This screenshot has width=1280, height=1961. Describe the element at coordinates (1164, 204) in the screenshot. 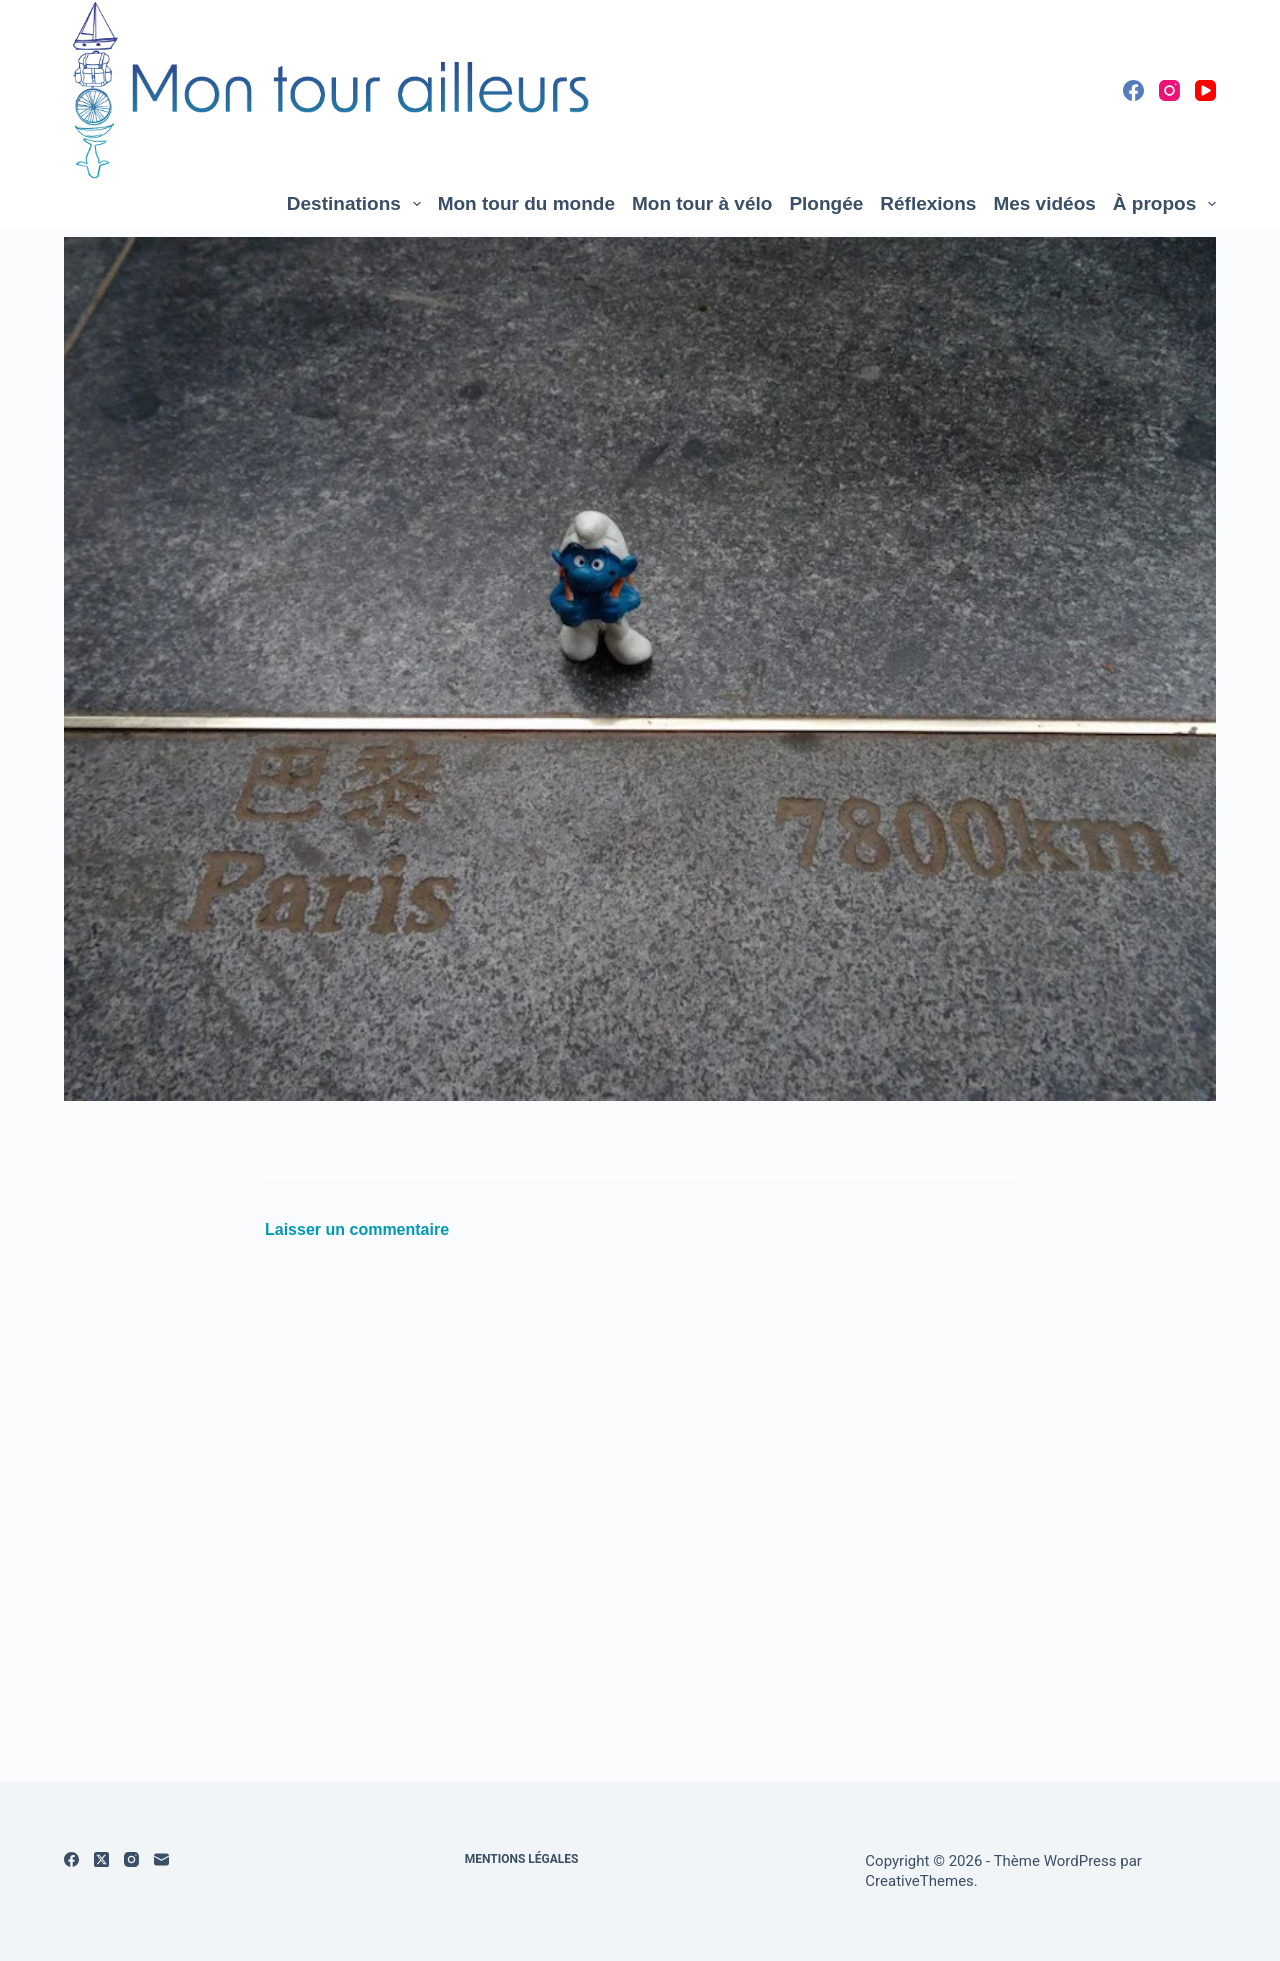

I see `À propos` at that location.